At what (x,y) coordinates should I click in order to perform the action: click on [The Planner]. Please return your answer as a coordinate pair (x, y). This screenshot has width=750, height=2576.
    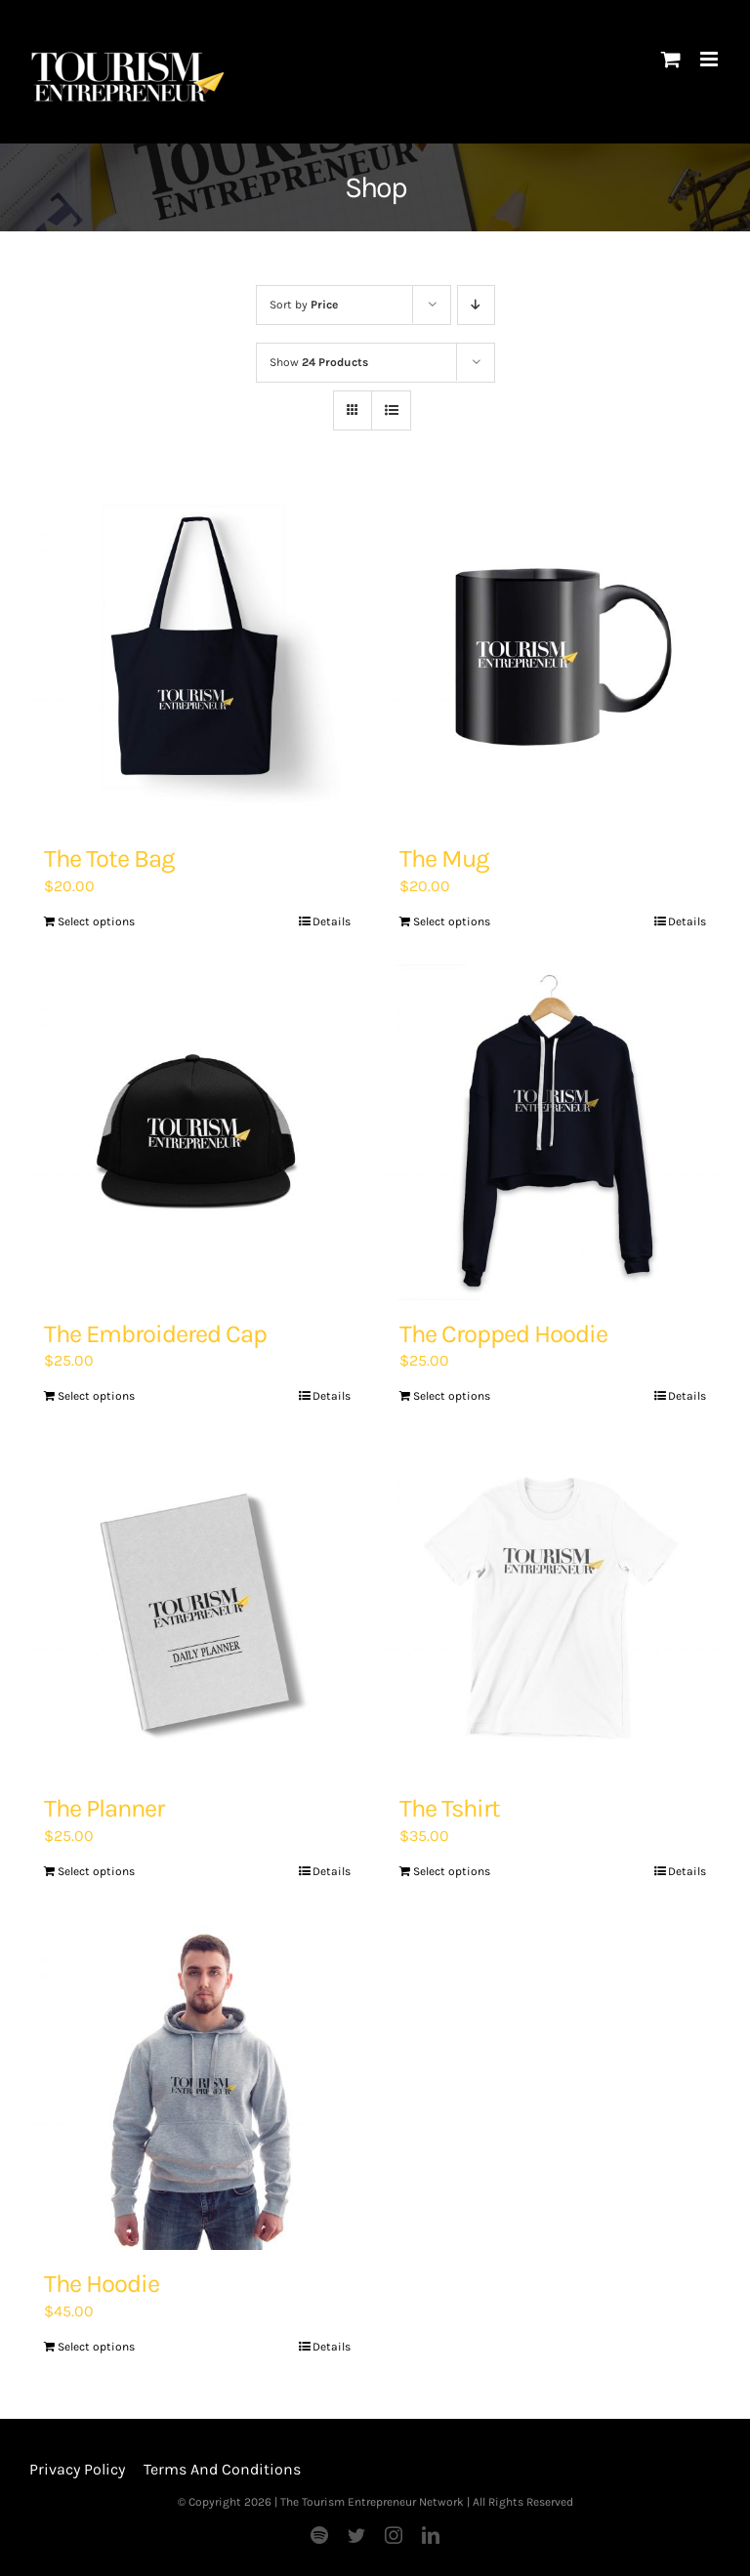
    Looking at the image, I should click on (197, 1607).